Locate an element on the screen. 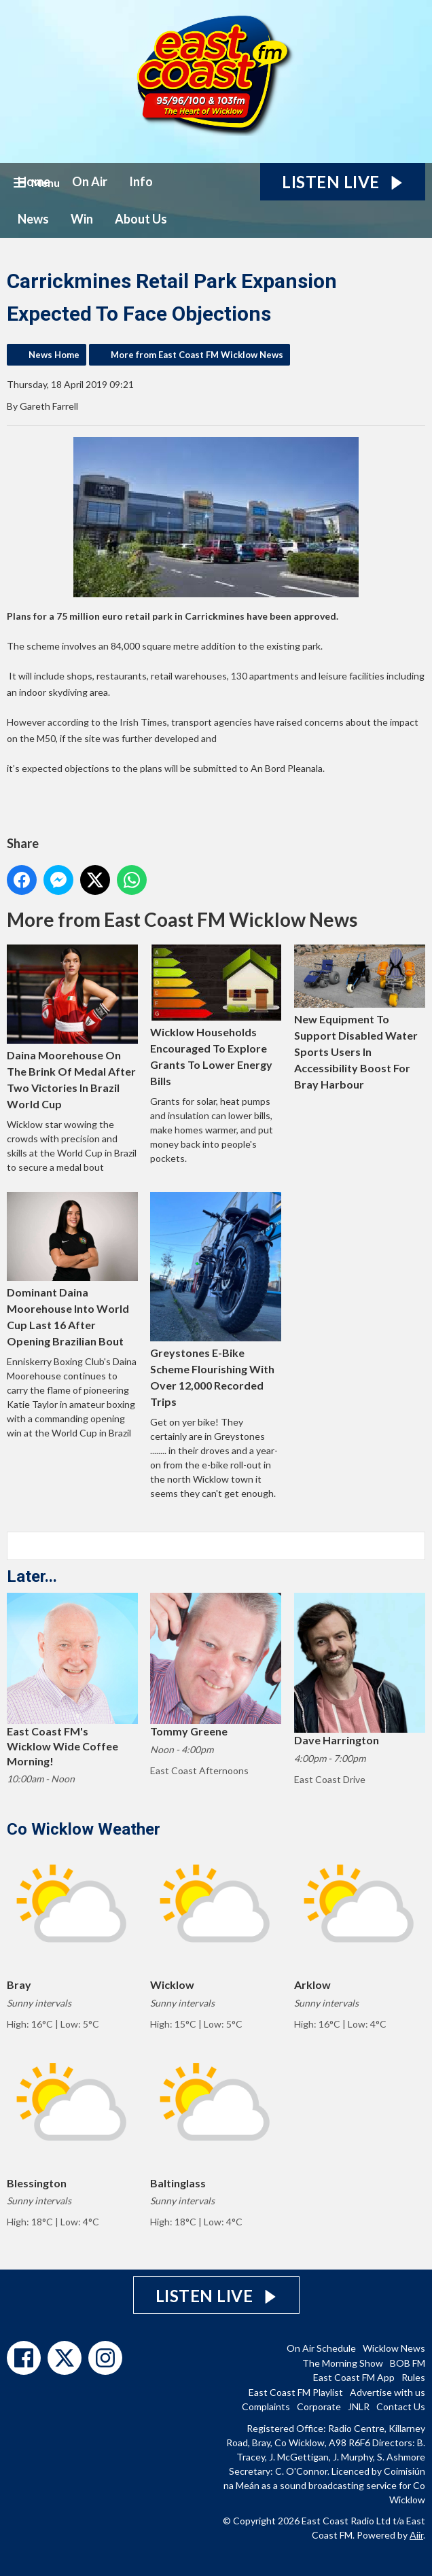 This screenshot has width=432, height=2576. Aiir is located at coordinates (416, 2535).